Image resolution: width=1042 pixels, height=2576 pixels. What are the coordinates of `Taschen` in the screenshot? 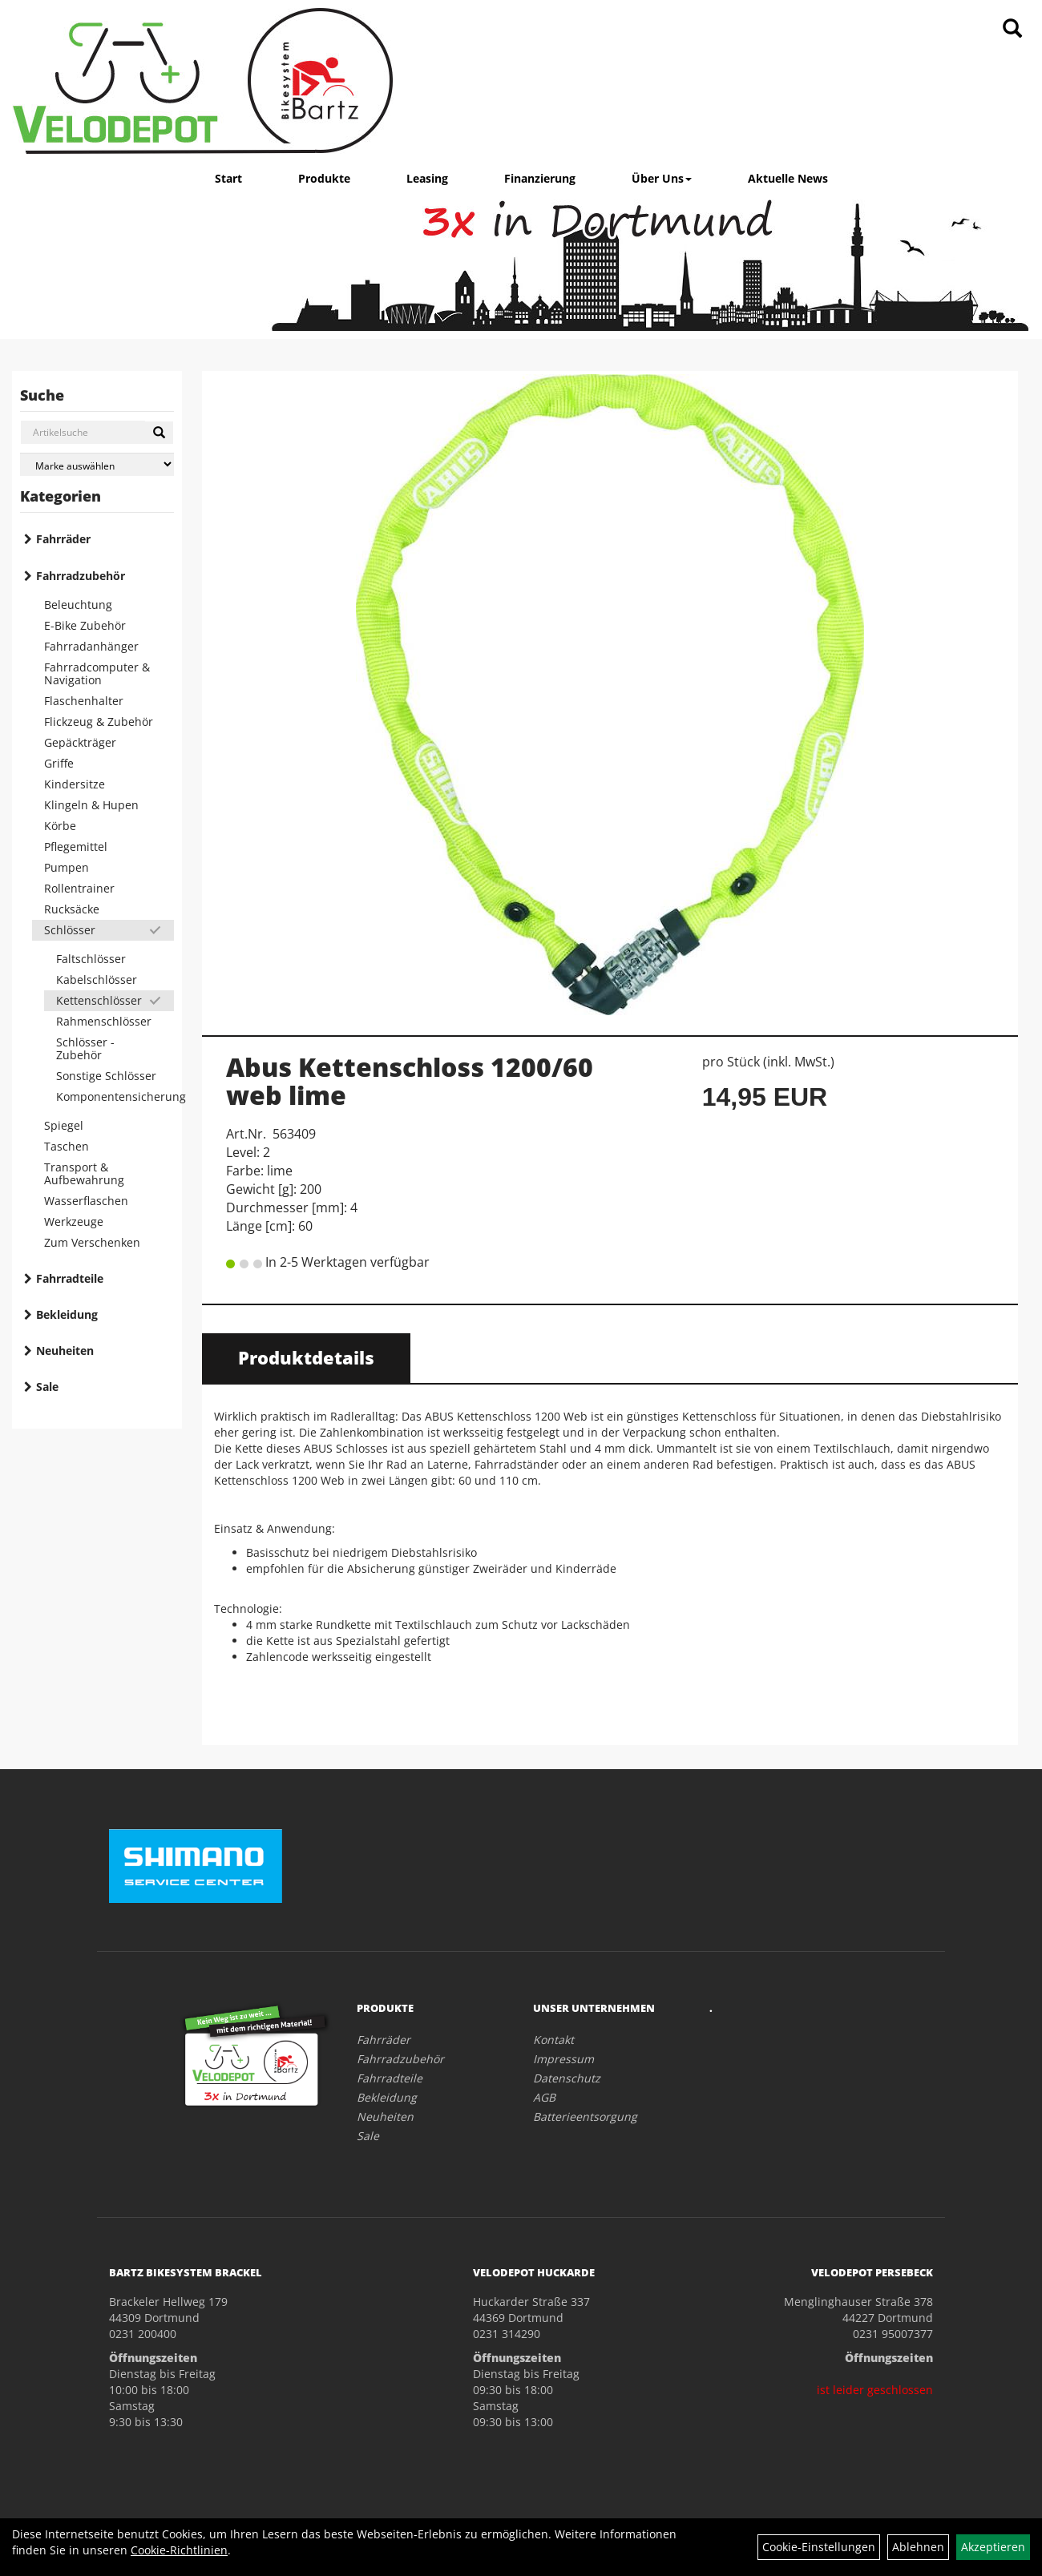 It's located at (66, 1146).